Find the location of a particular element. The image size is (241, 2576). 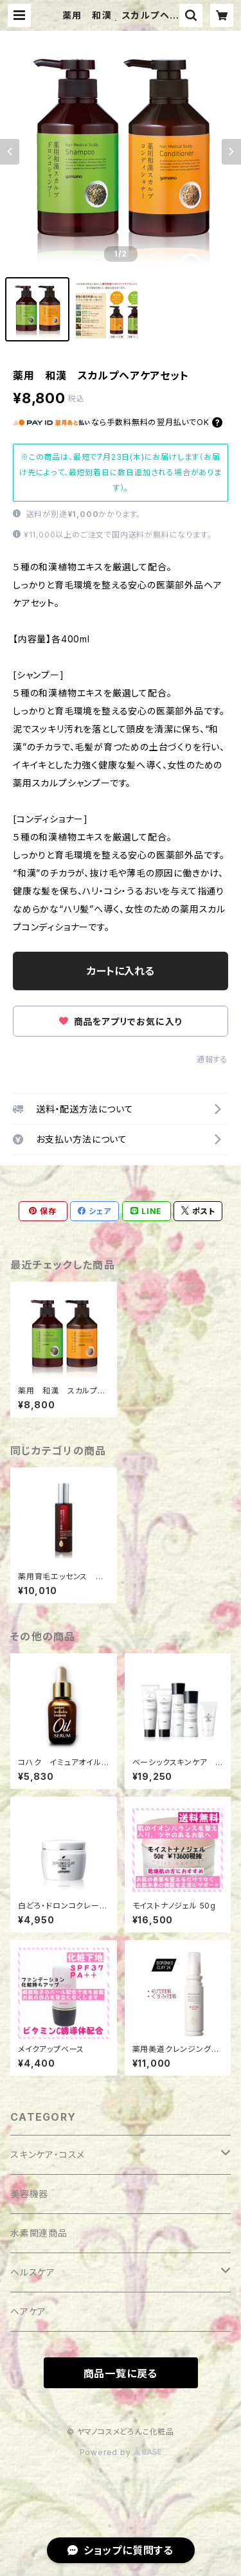

美容機器 is located at coordinates (29, 2193).